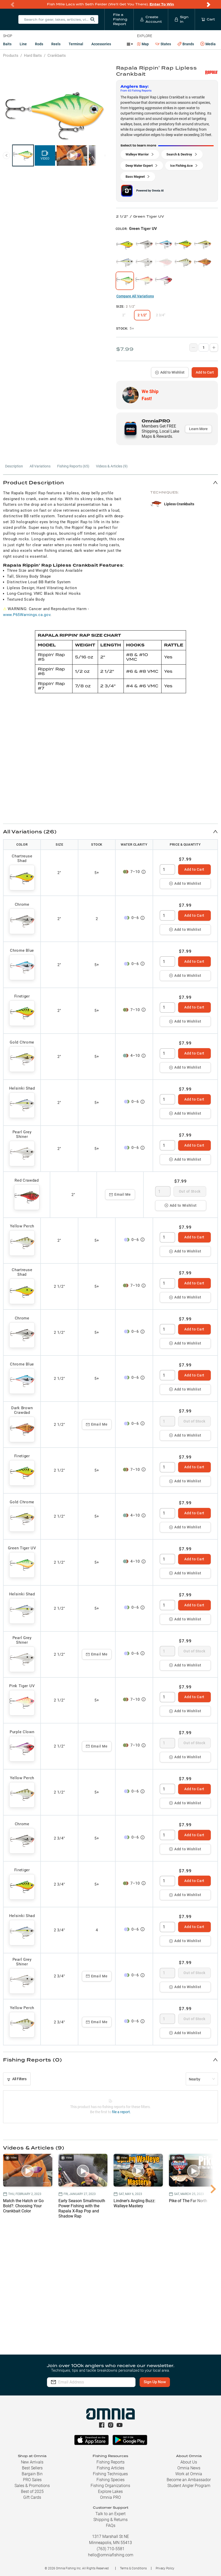 The height and width of the screenshot is (2576, 221). Describe the element at coordinates (32, 2468) in the screenshot. I see `Best Sellers` at that location.